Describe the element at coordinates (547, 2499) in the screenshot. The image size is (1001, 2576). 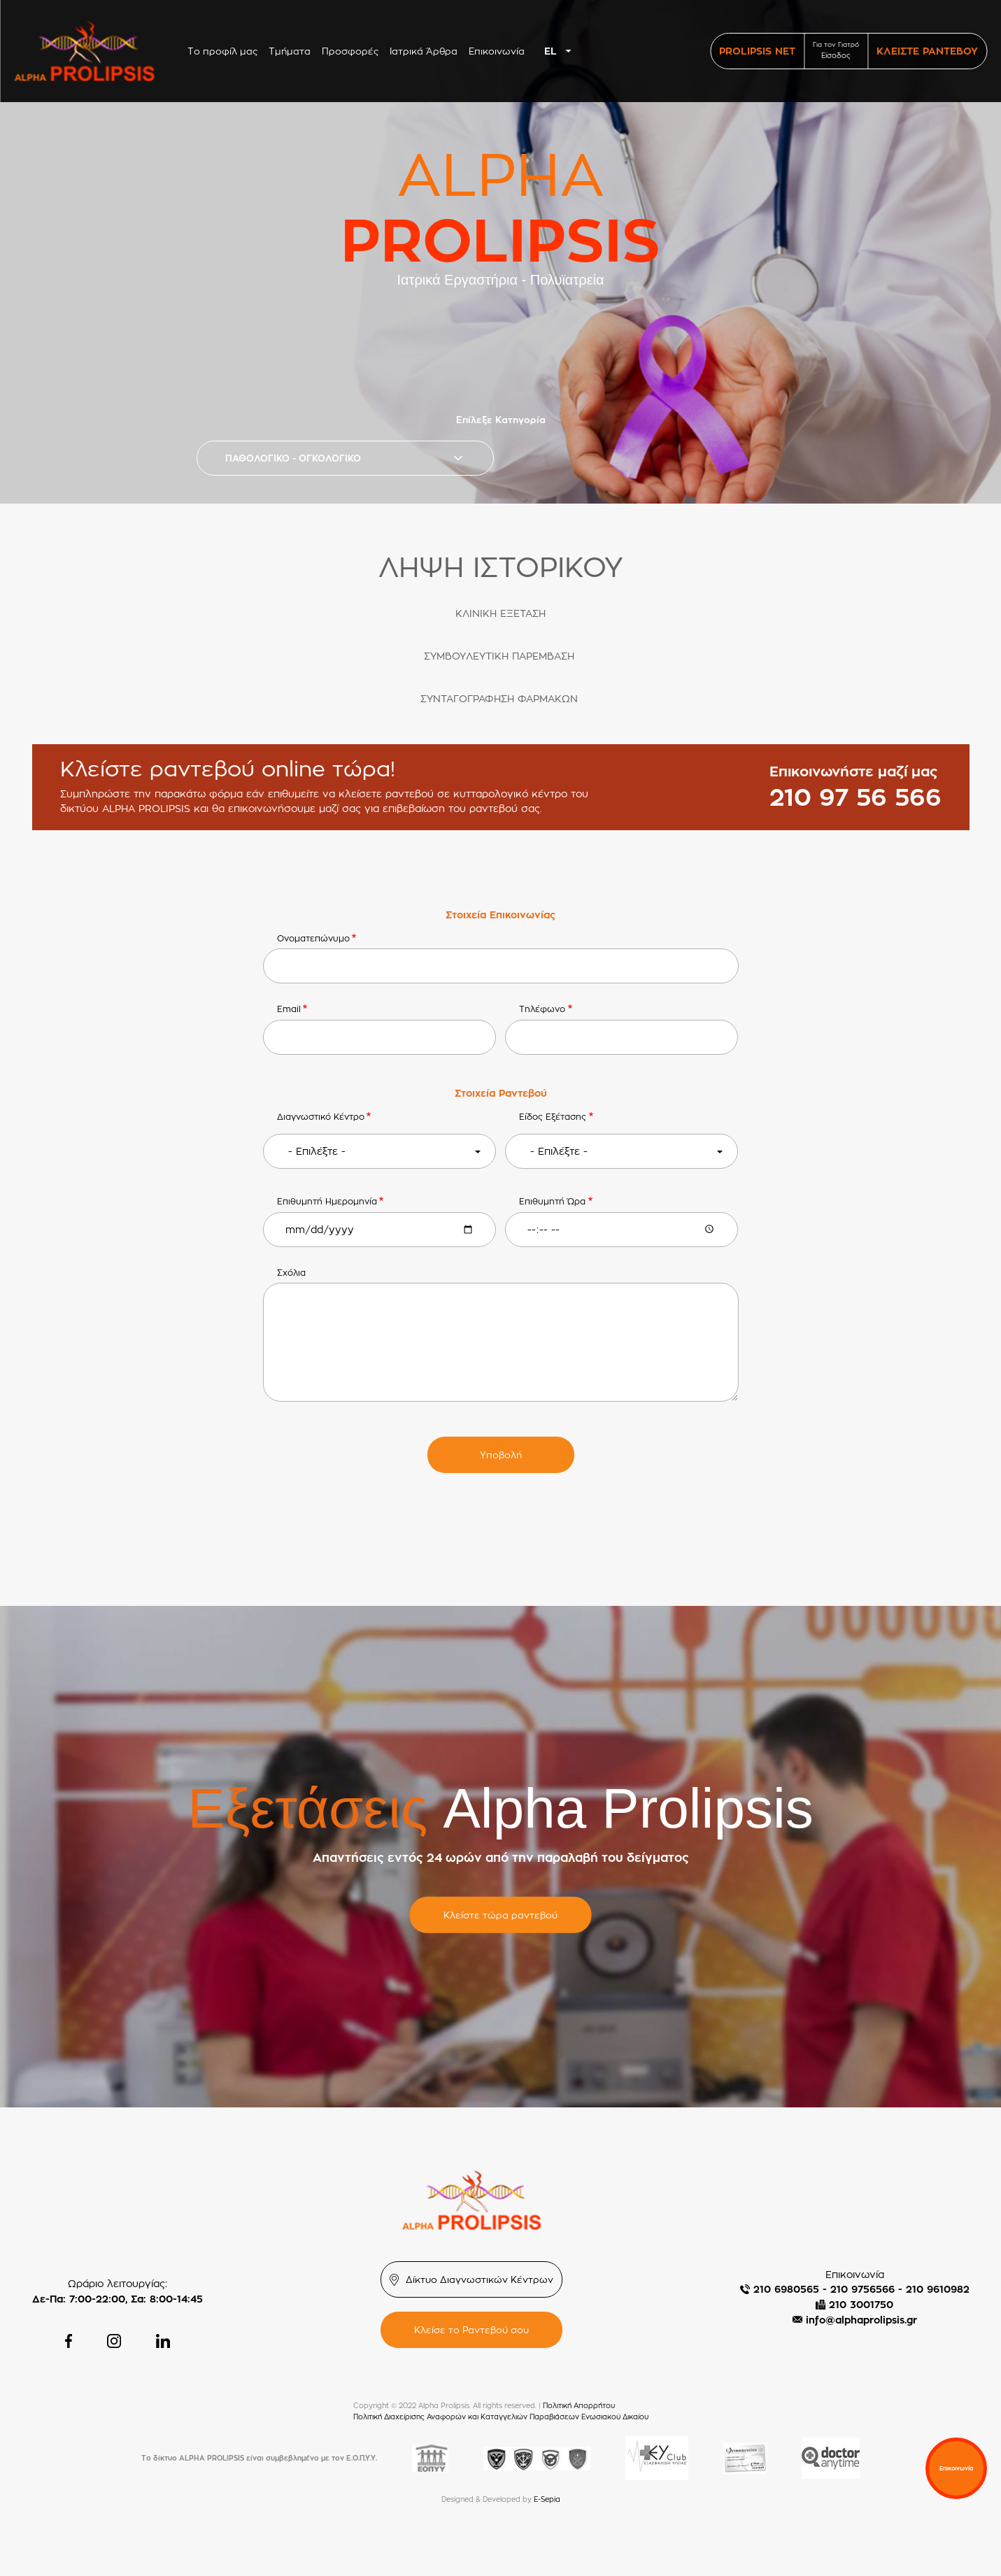
I see `E-Sepia` at that location.